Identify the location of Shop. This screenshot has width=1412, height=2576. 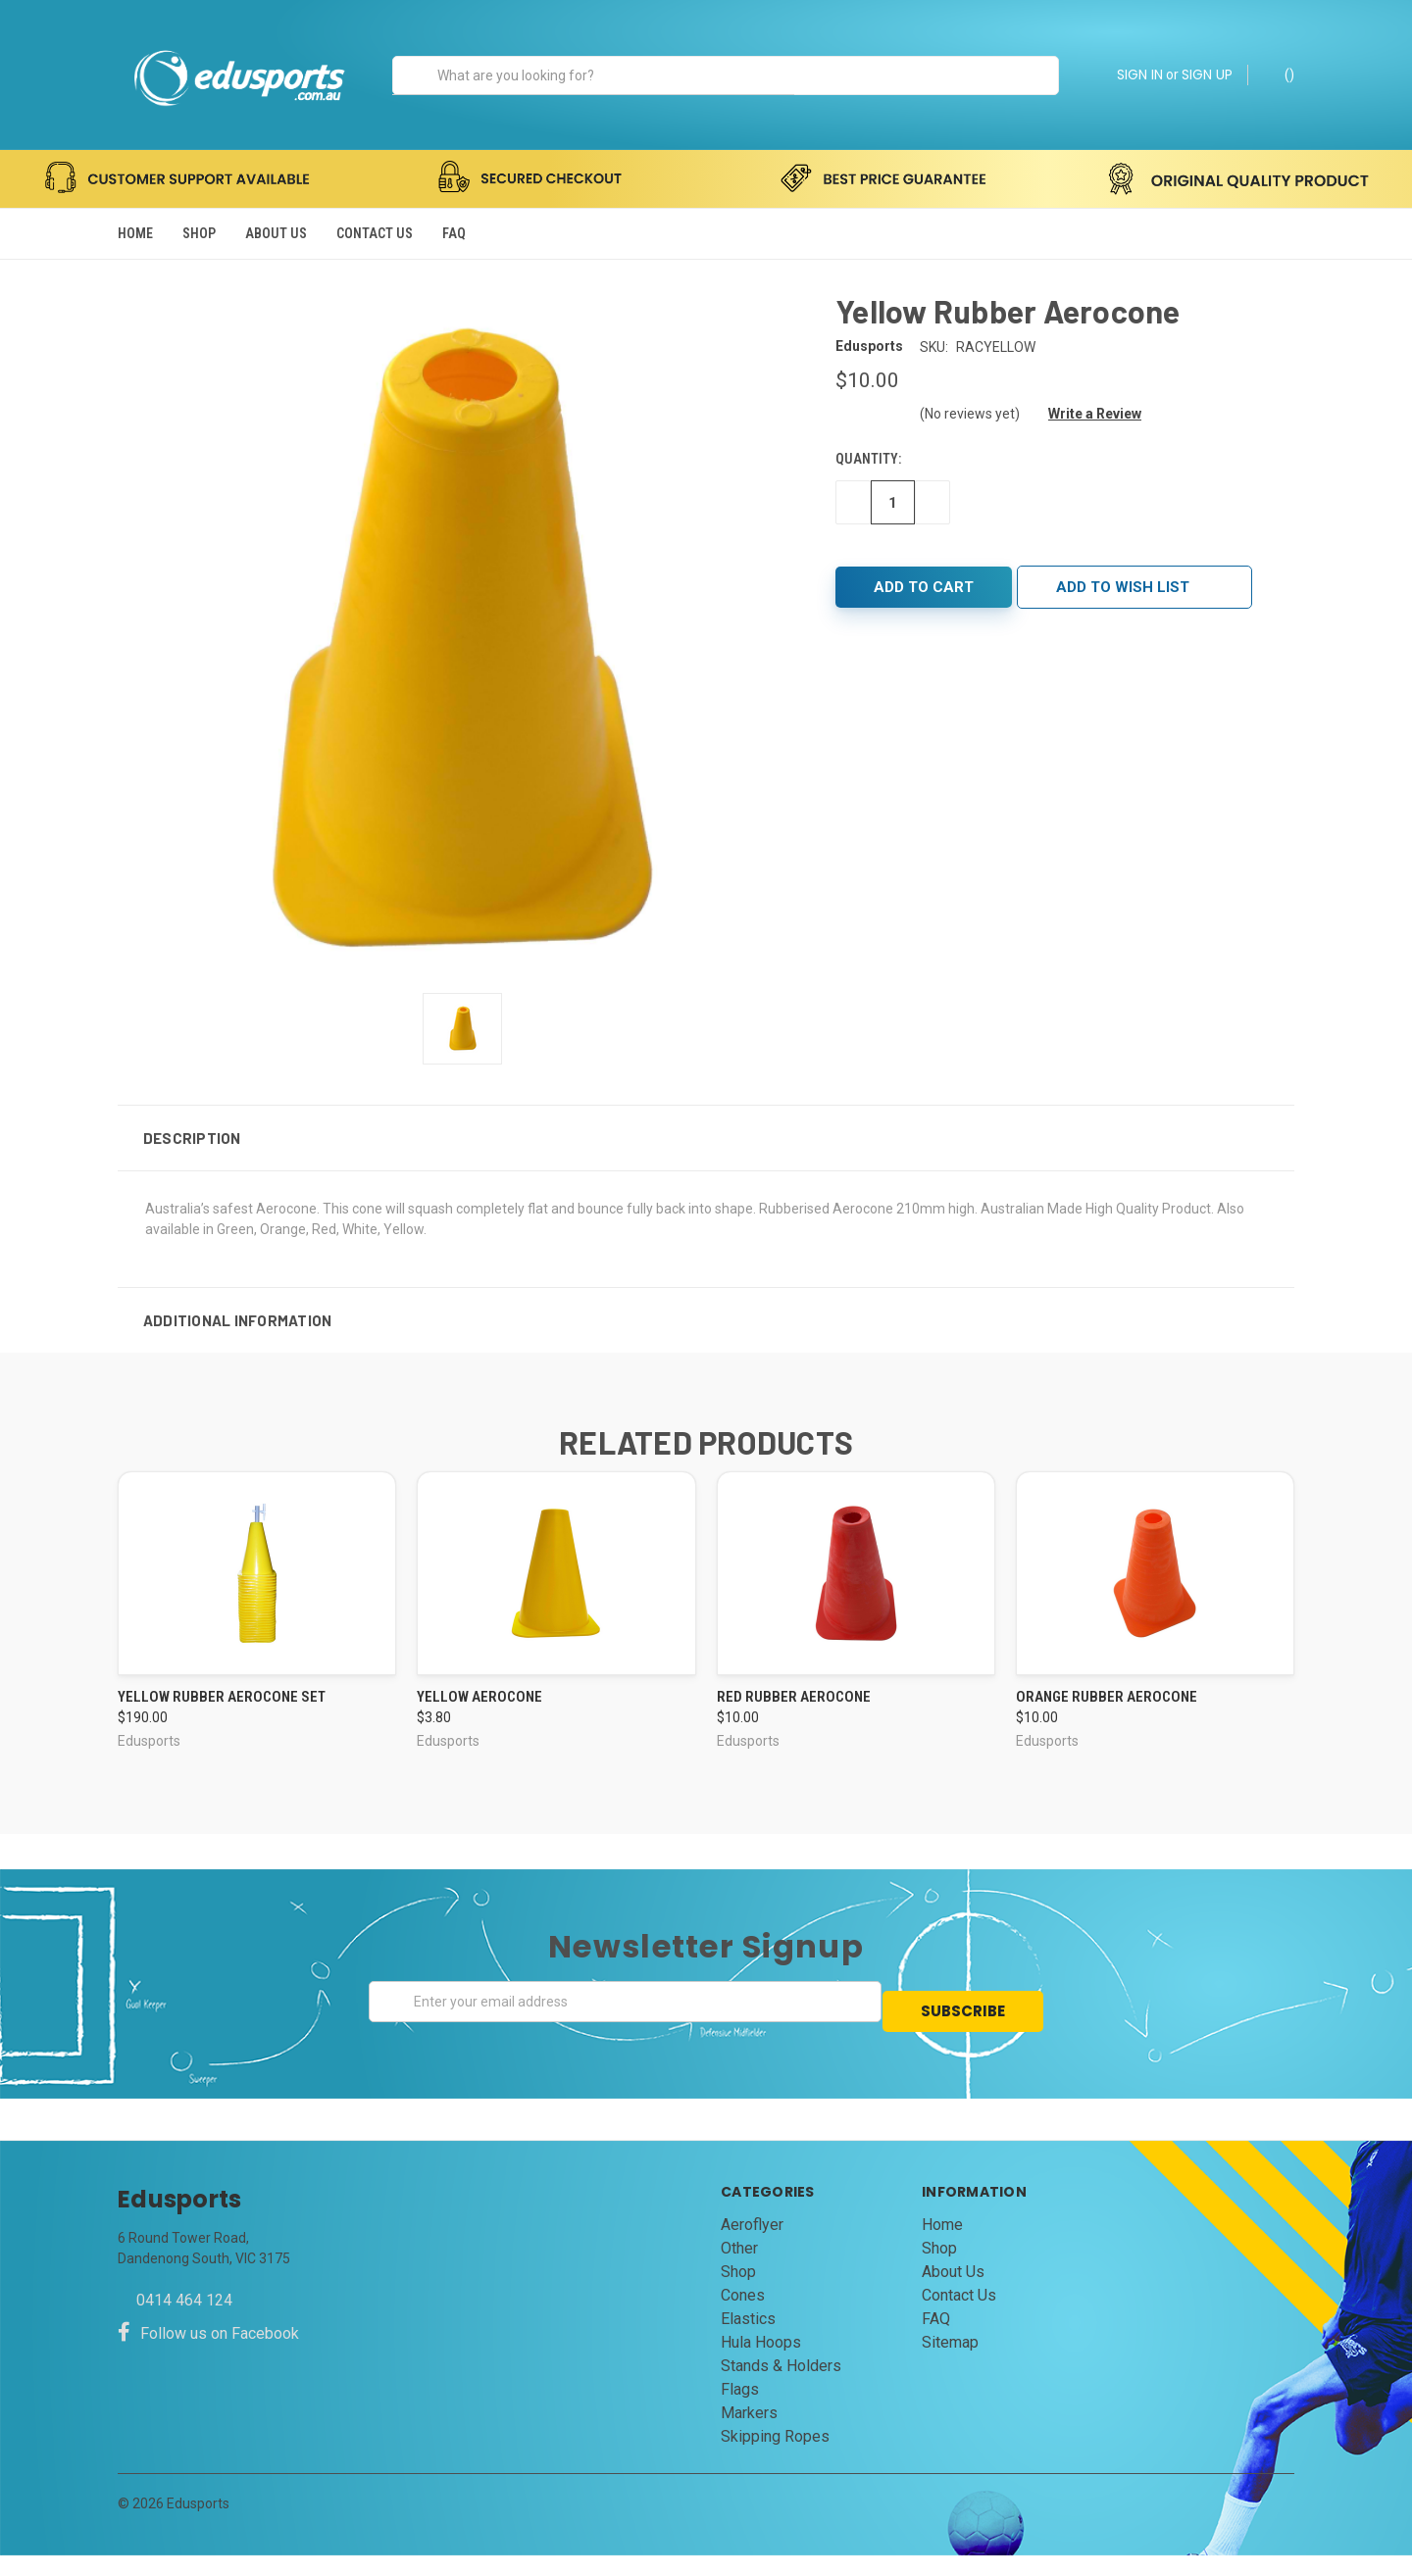
(199, 233).